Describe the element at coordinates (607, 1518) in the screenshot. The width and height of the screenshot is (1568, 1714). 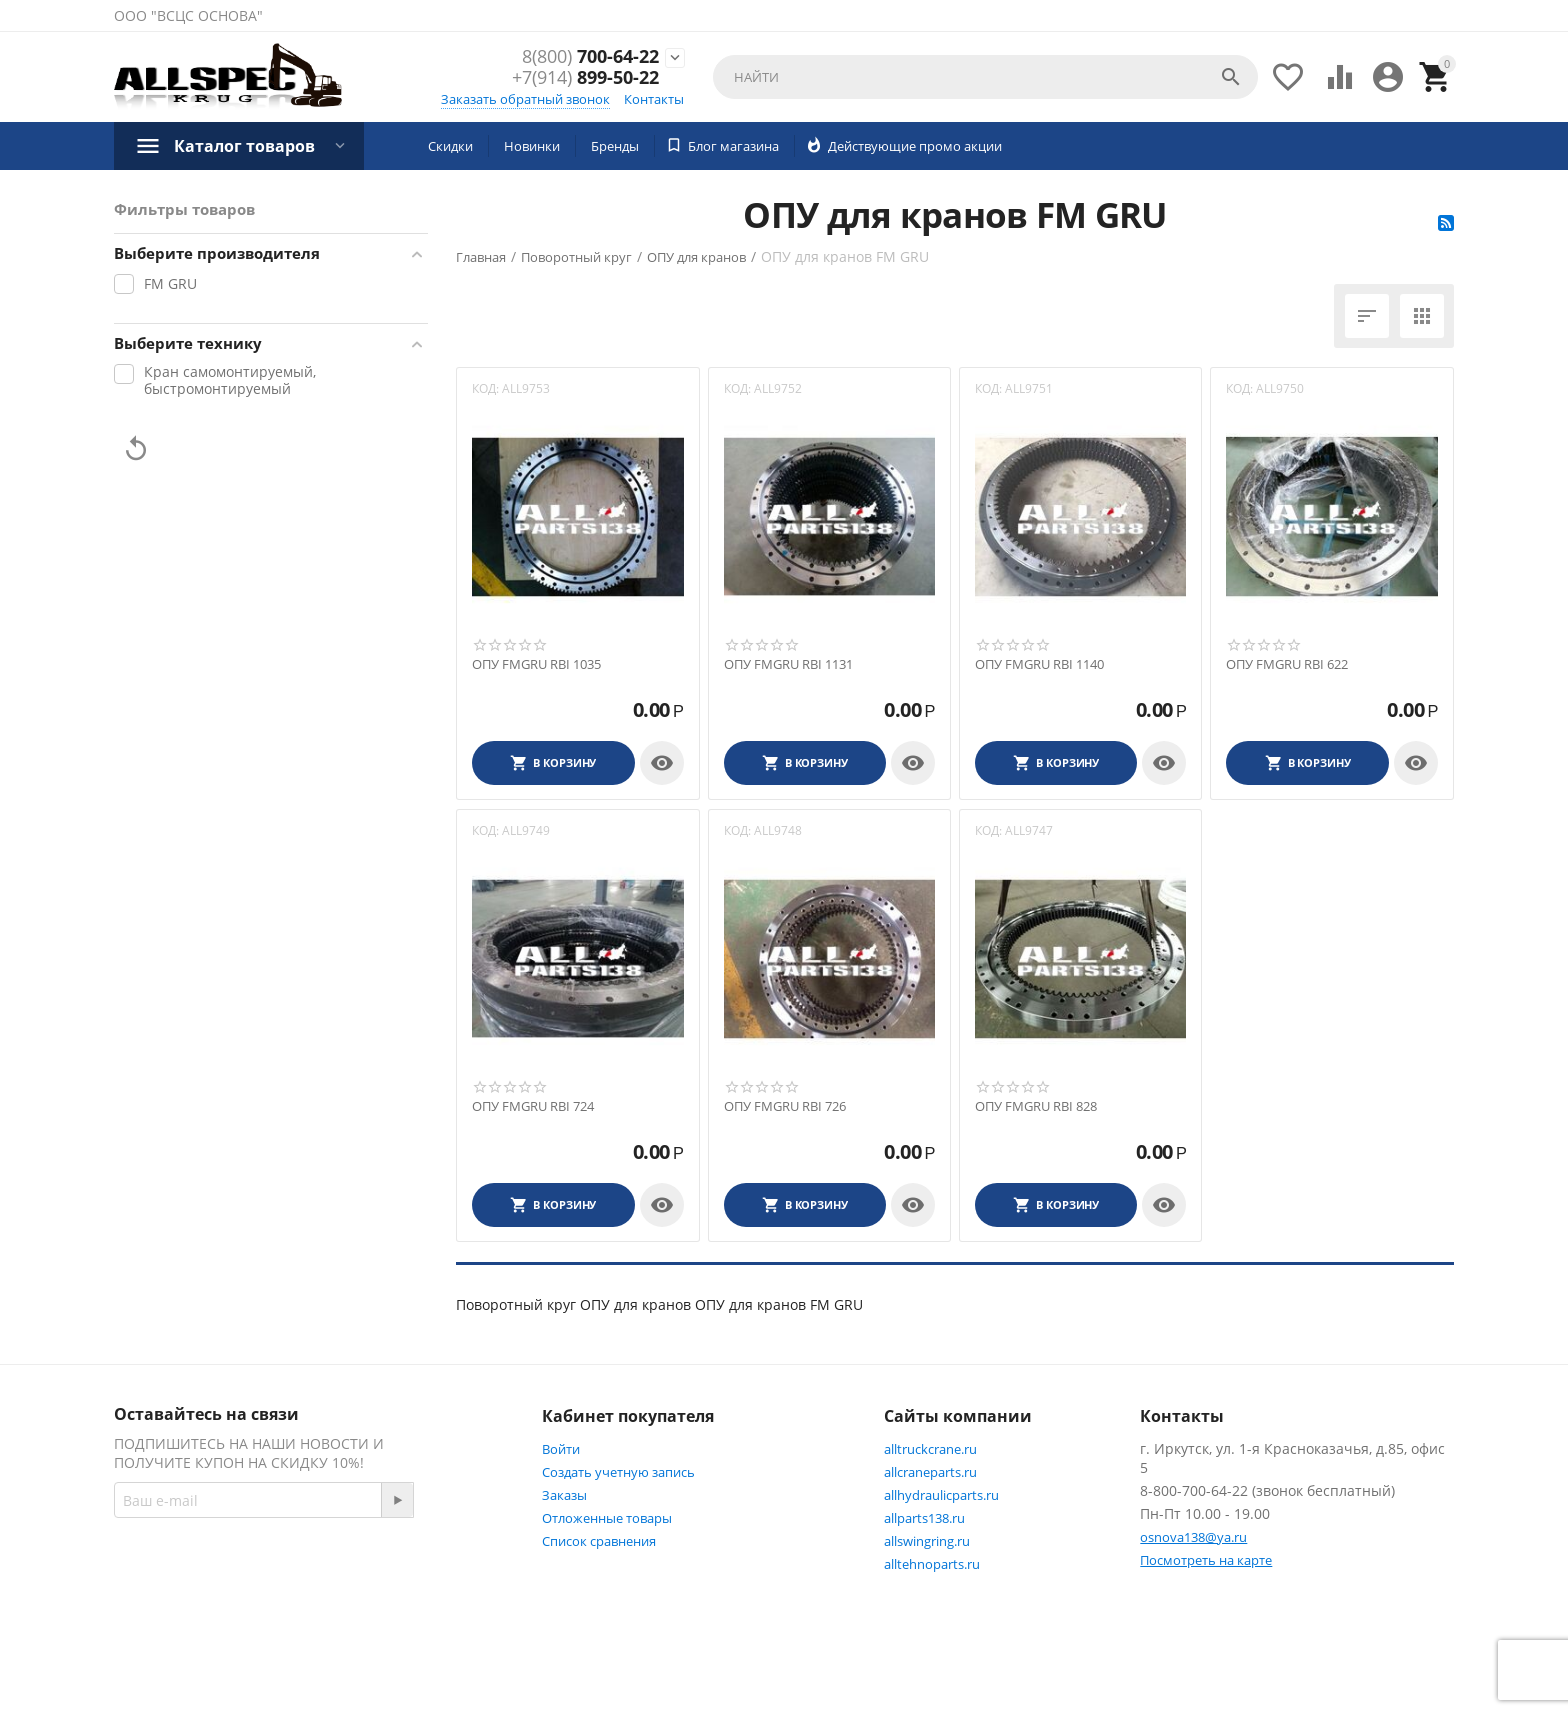
I see `Отложенные товары` at that location.